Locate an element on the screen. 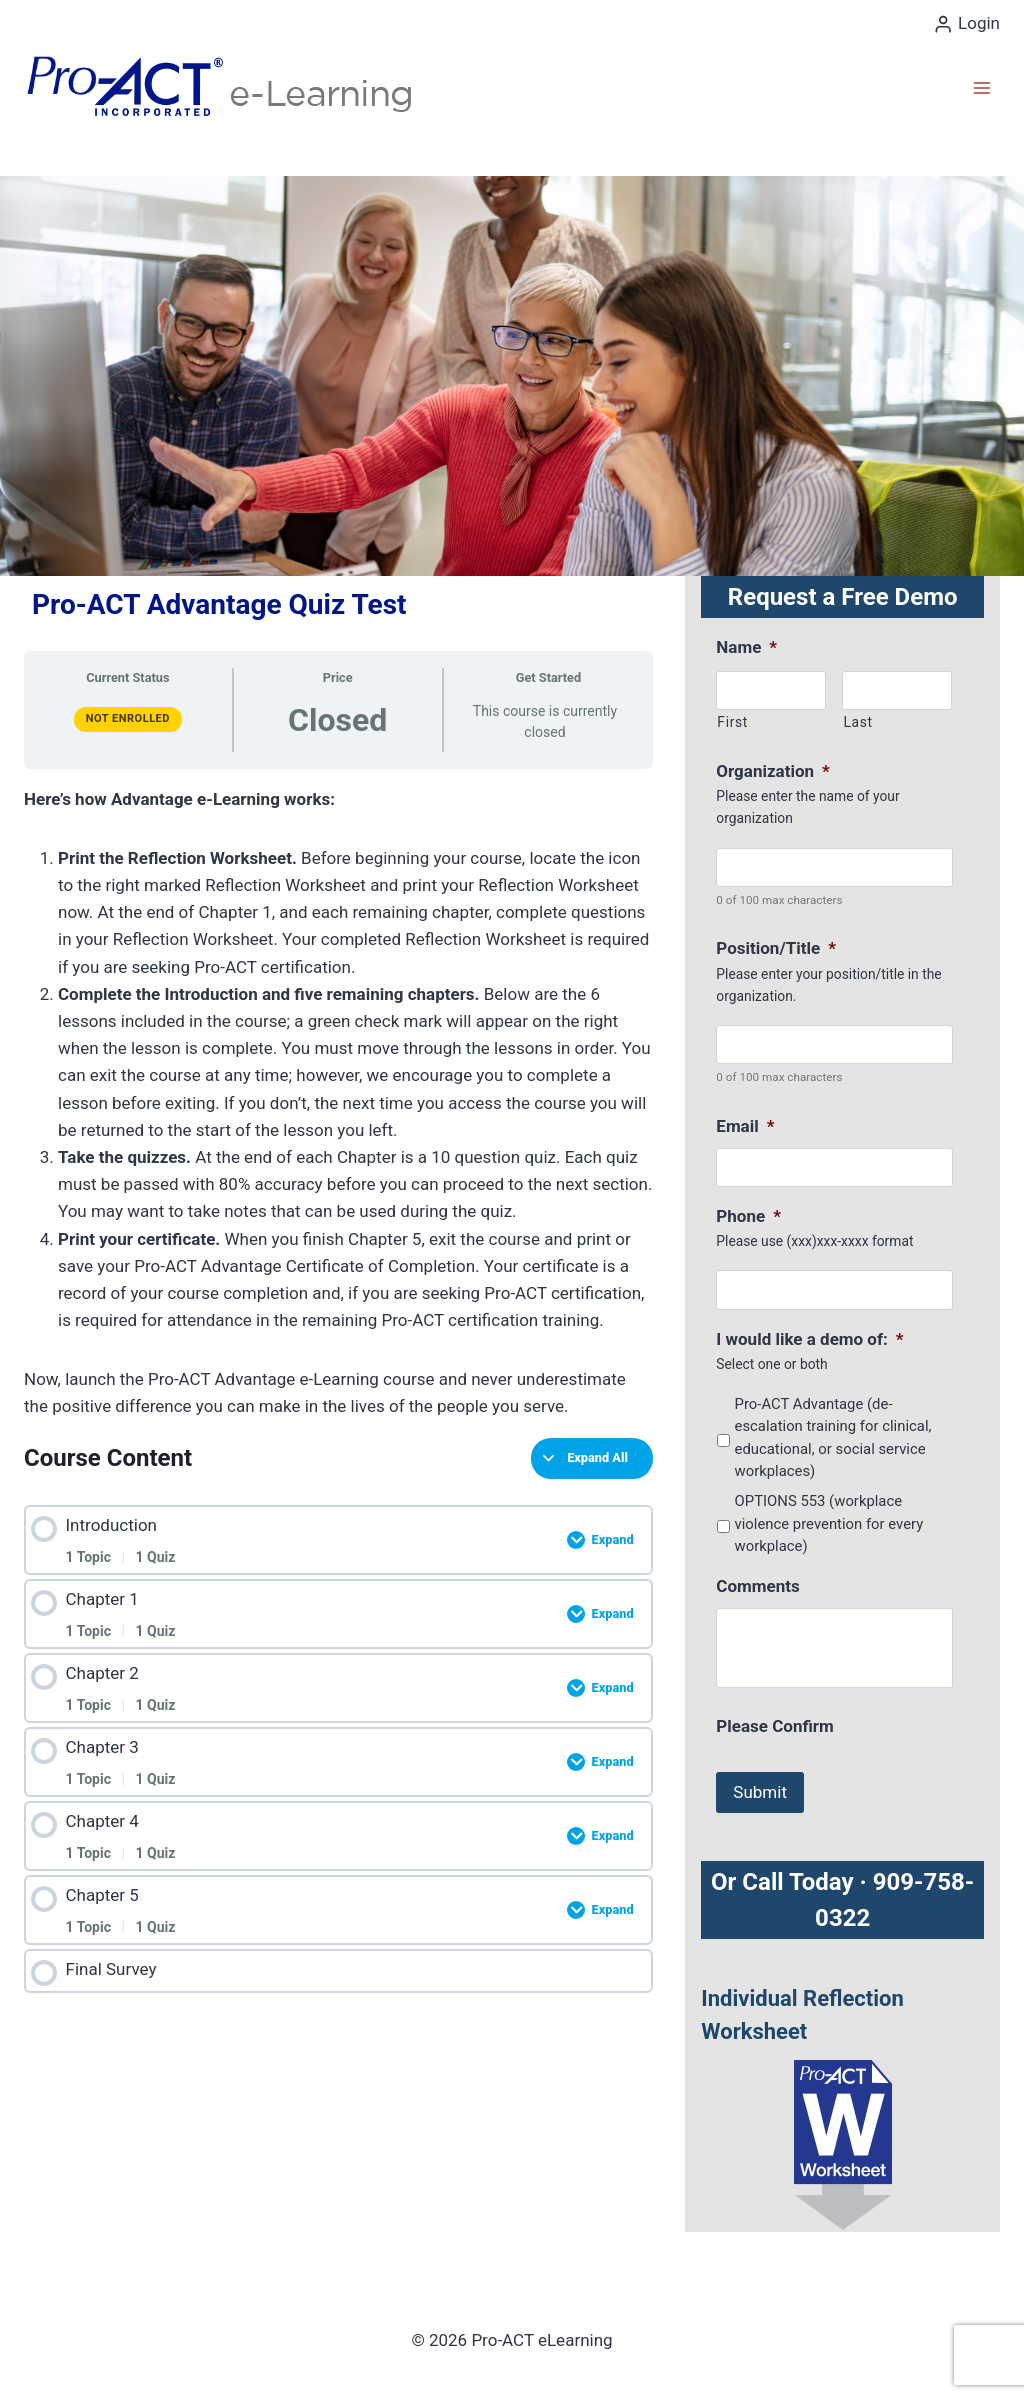  [Open menu] is located at coordinates (981, 87).